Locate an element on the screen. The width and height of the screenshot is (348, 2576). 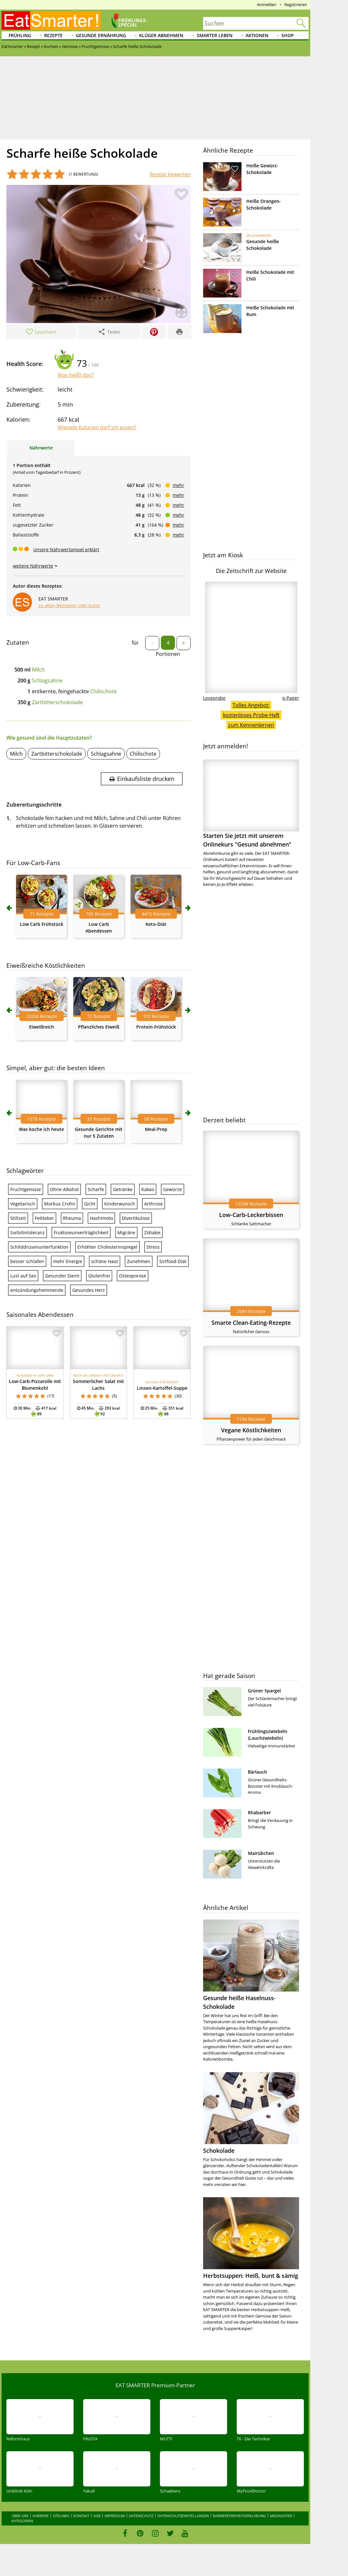
Stillzeit is located at coordinates (18, 1218).